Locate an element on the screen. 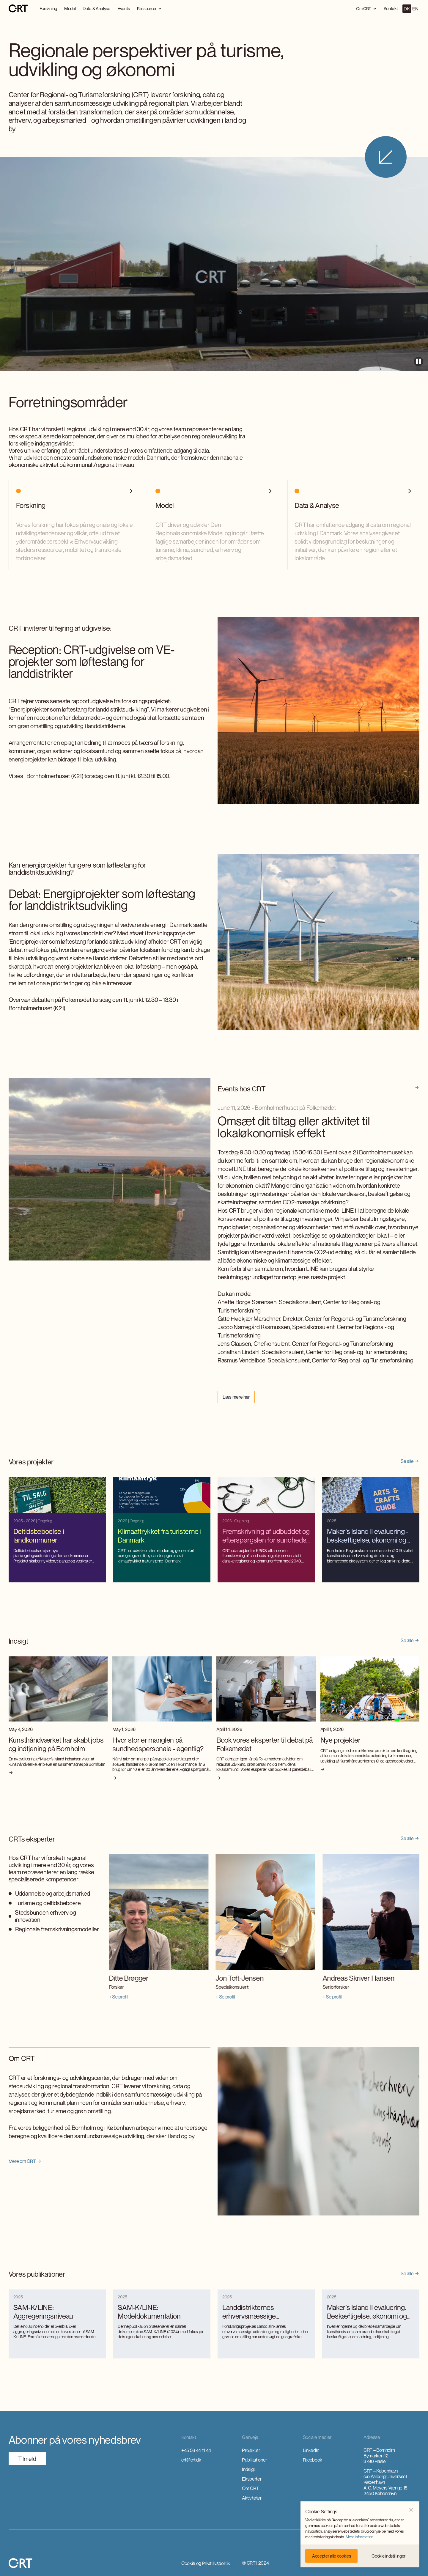 This screenshot has width=428, height=2576. LinkedIn is located at coordinates (311, 2450).